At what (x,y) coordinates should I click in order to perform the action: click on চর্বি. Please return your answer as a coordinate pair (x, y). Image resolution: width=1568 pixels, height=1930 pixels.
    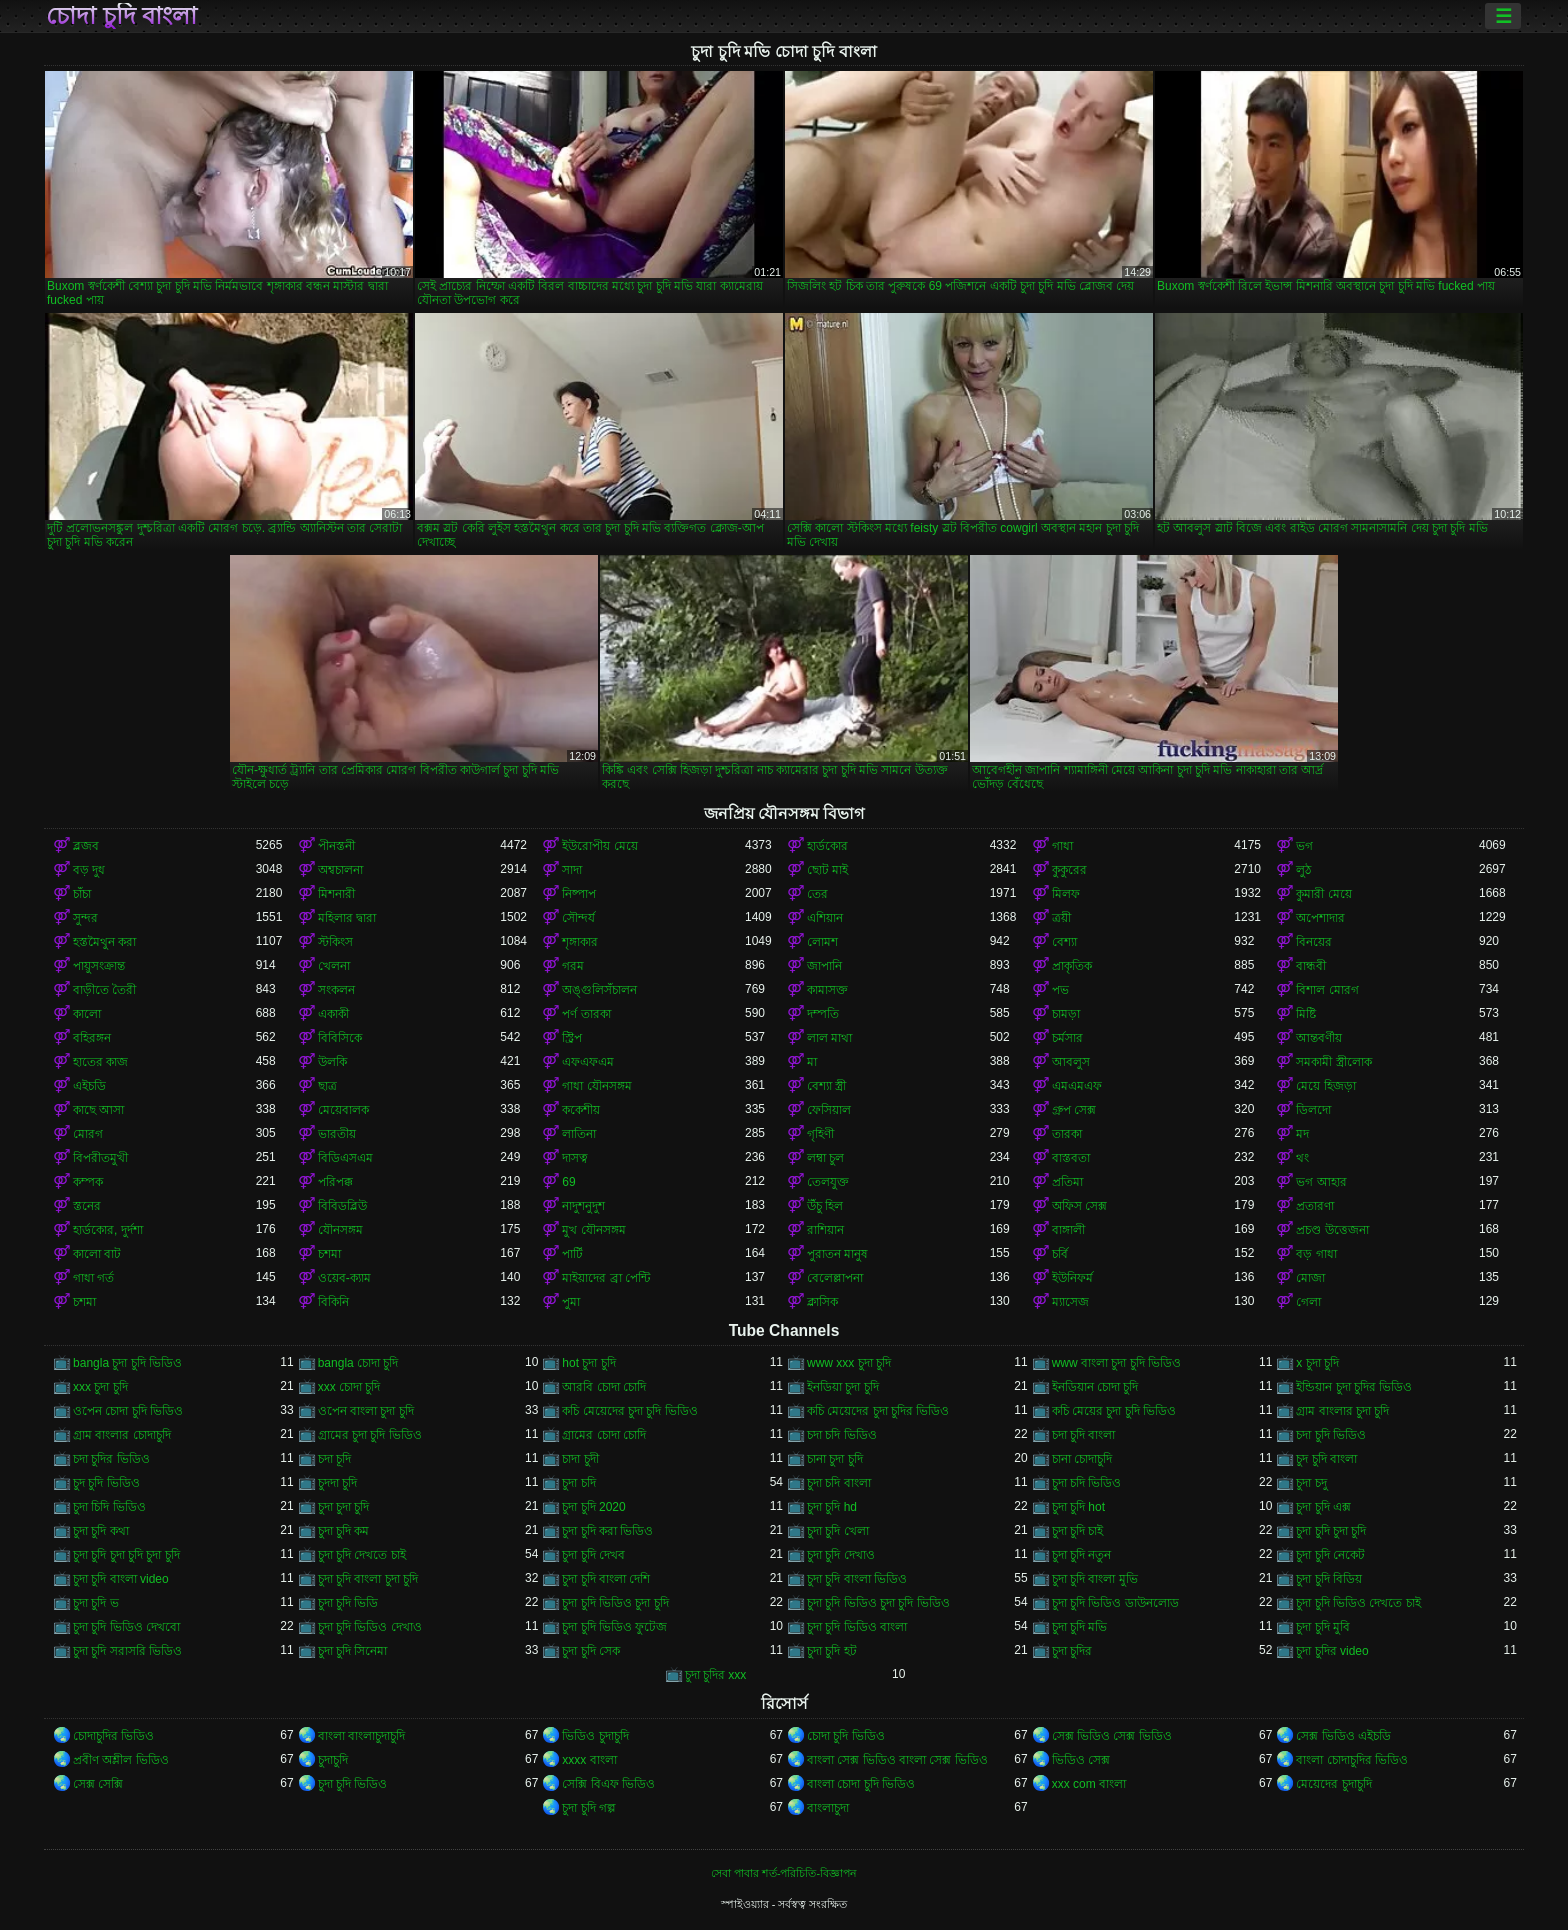
    Looking at the image, I should click on (1060, 1254).